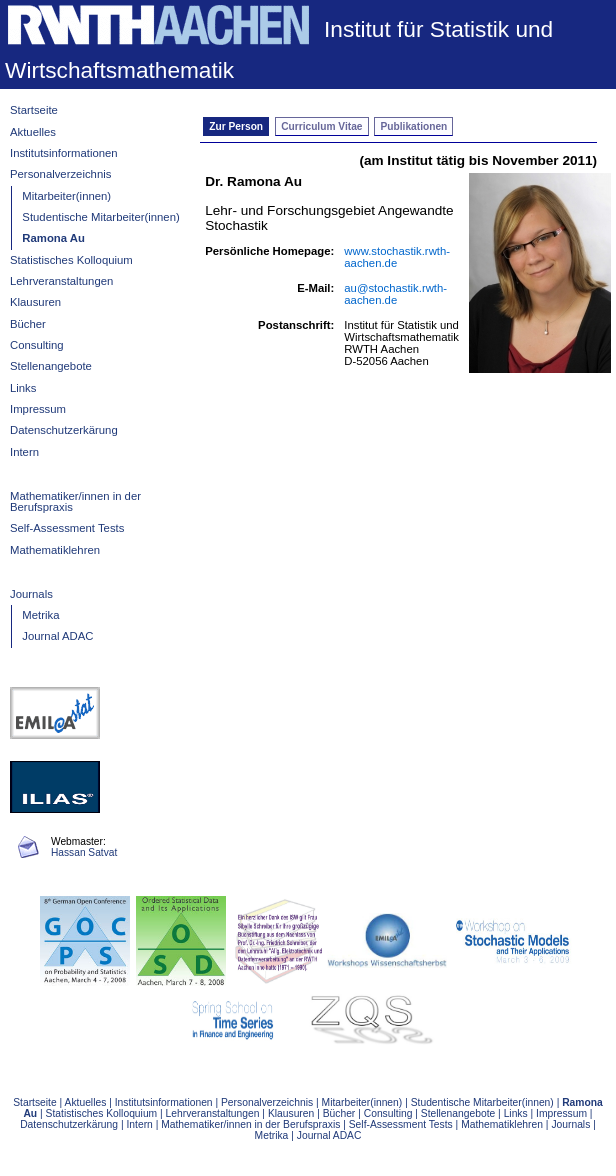  What do you see at coordinates (55, 550) in the screenshot?
I see `Mathematiklehren` at bounding box center [55, 550].